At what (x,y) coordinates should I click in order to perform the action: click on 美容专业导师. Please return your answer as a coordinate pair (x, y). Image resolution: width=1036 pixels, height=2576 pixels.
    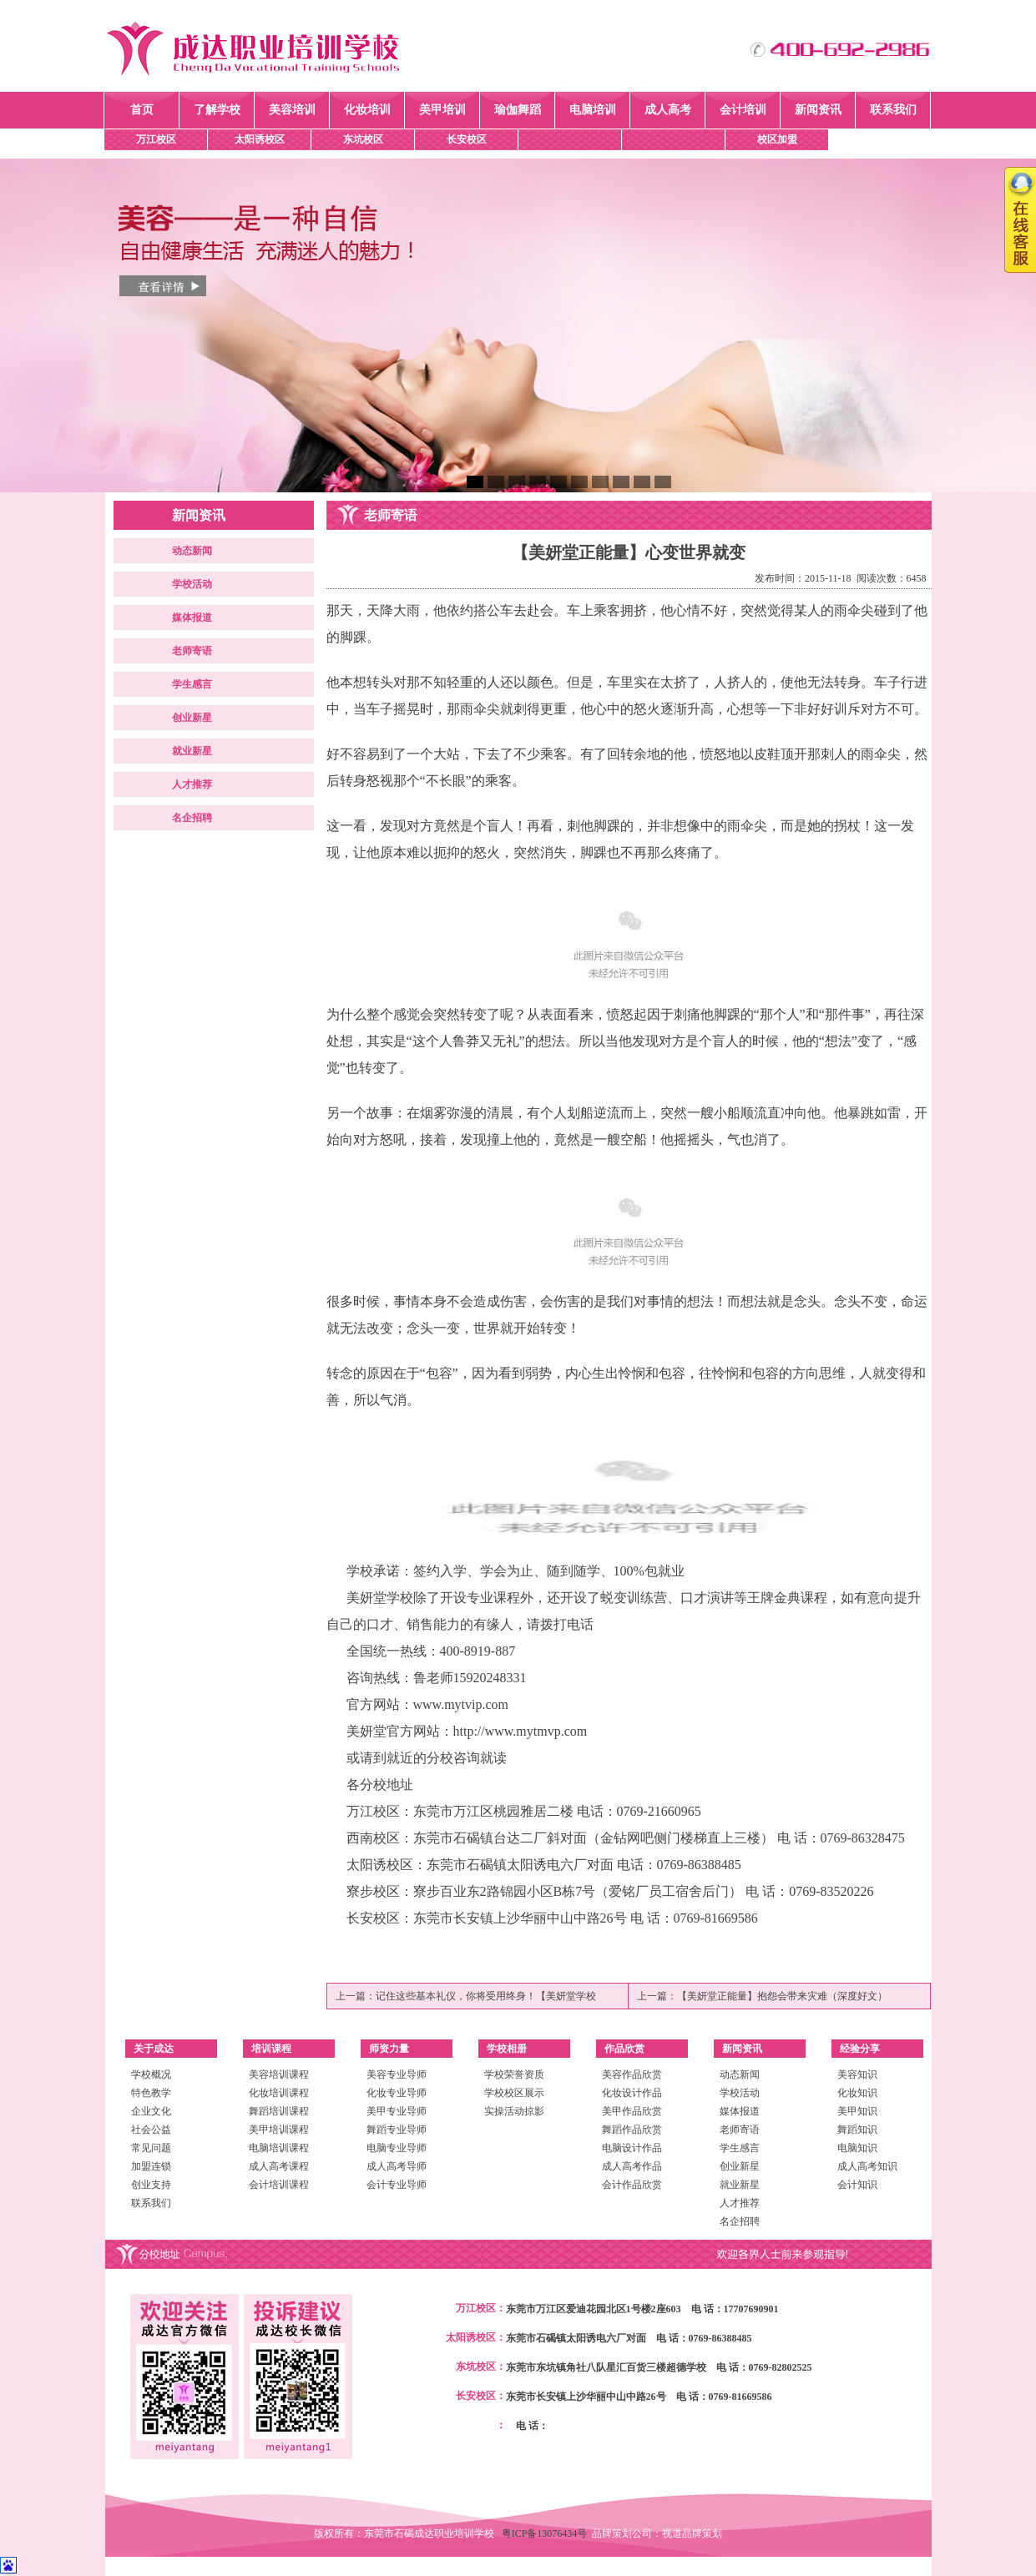
    Looking at the image, I should click on (396, 2074).